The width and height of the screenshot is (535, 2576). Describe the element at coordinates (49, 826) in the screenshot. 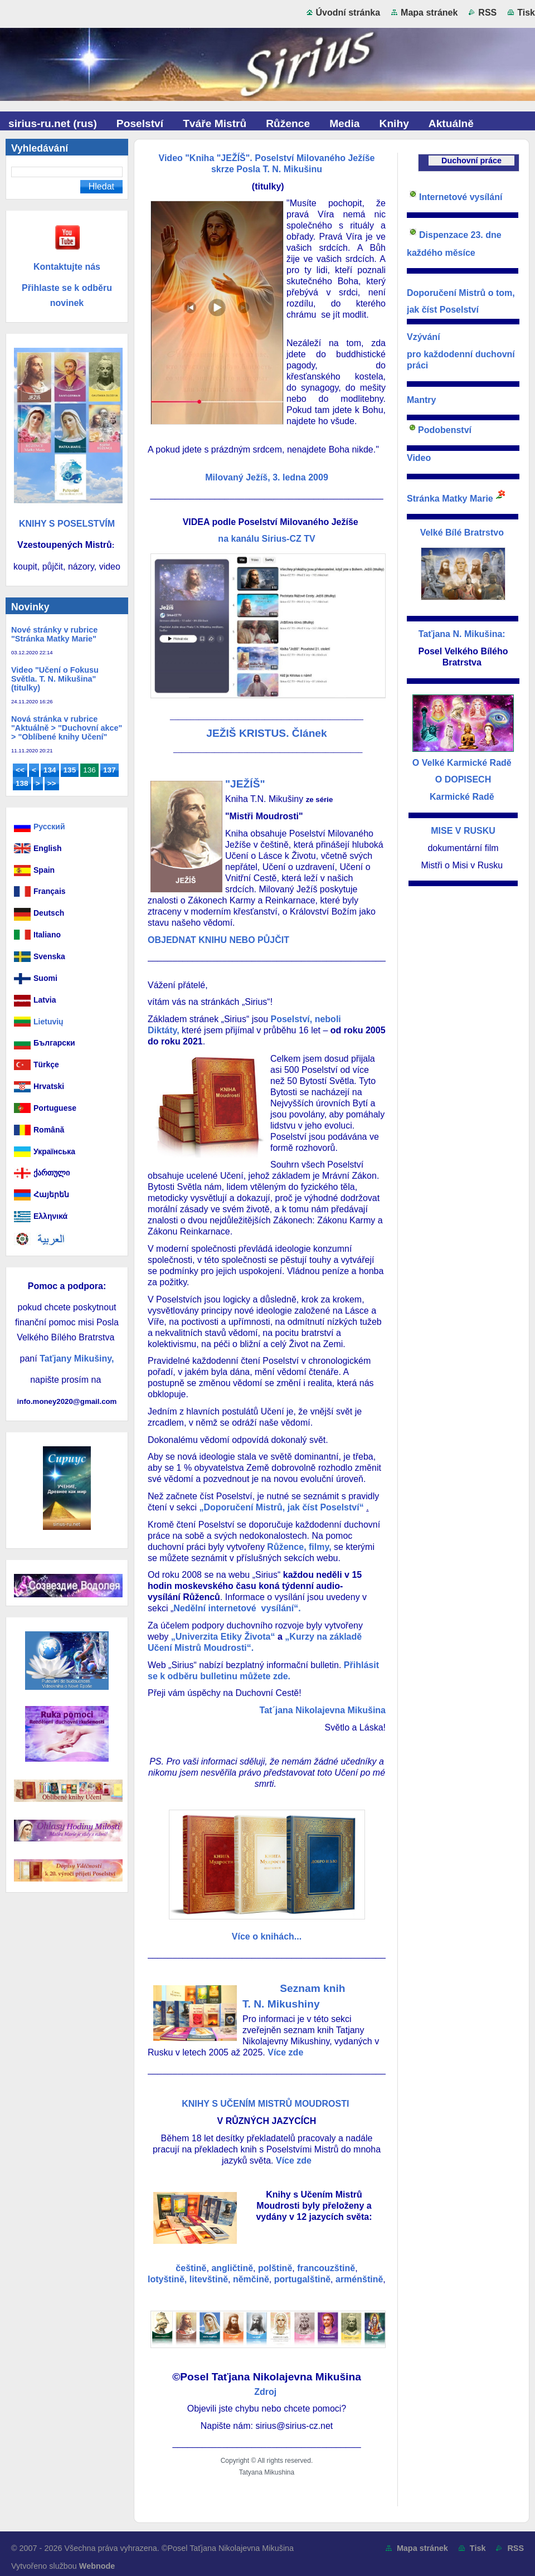

I see `Русский` at that location.